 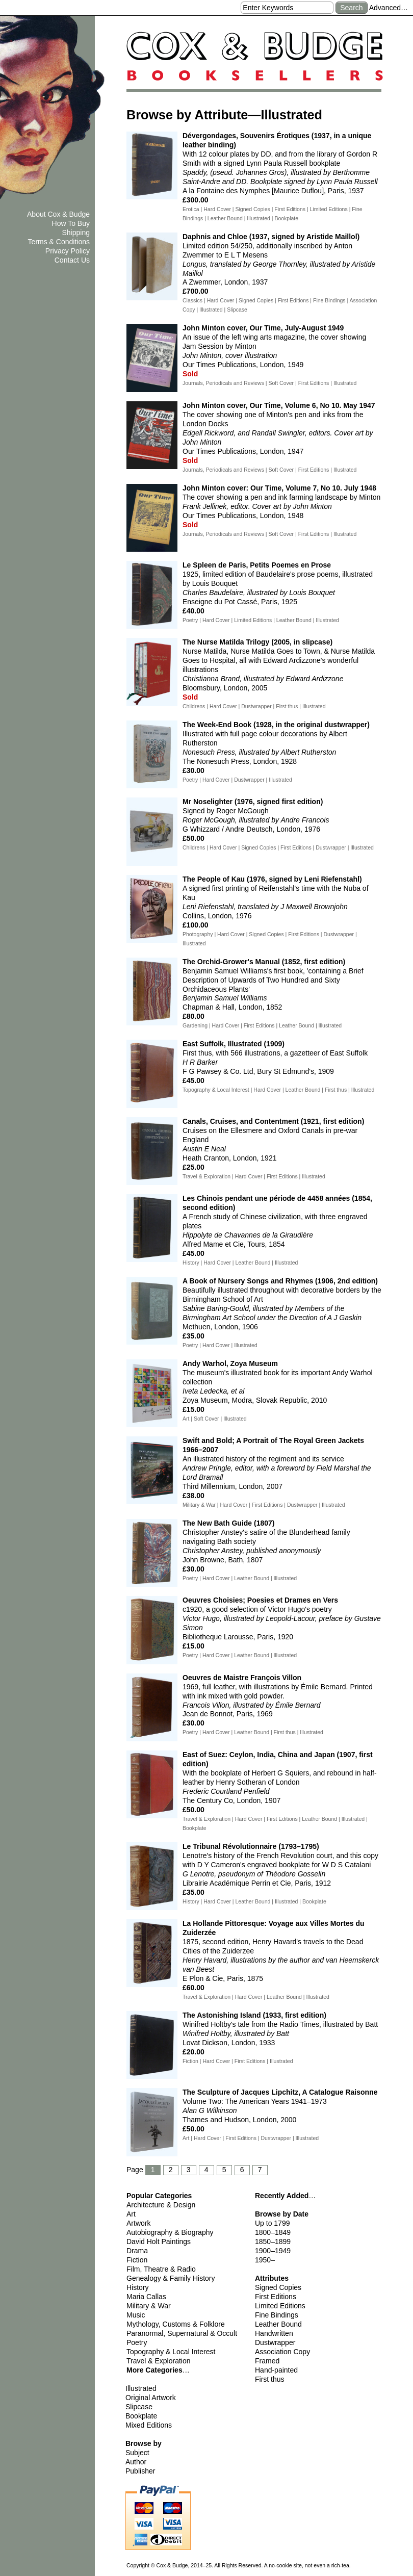 What do you see at coordinates (160, 2205) in the screenshot?
I see `Architecture & Design` at bounding box center [160, 2205].